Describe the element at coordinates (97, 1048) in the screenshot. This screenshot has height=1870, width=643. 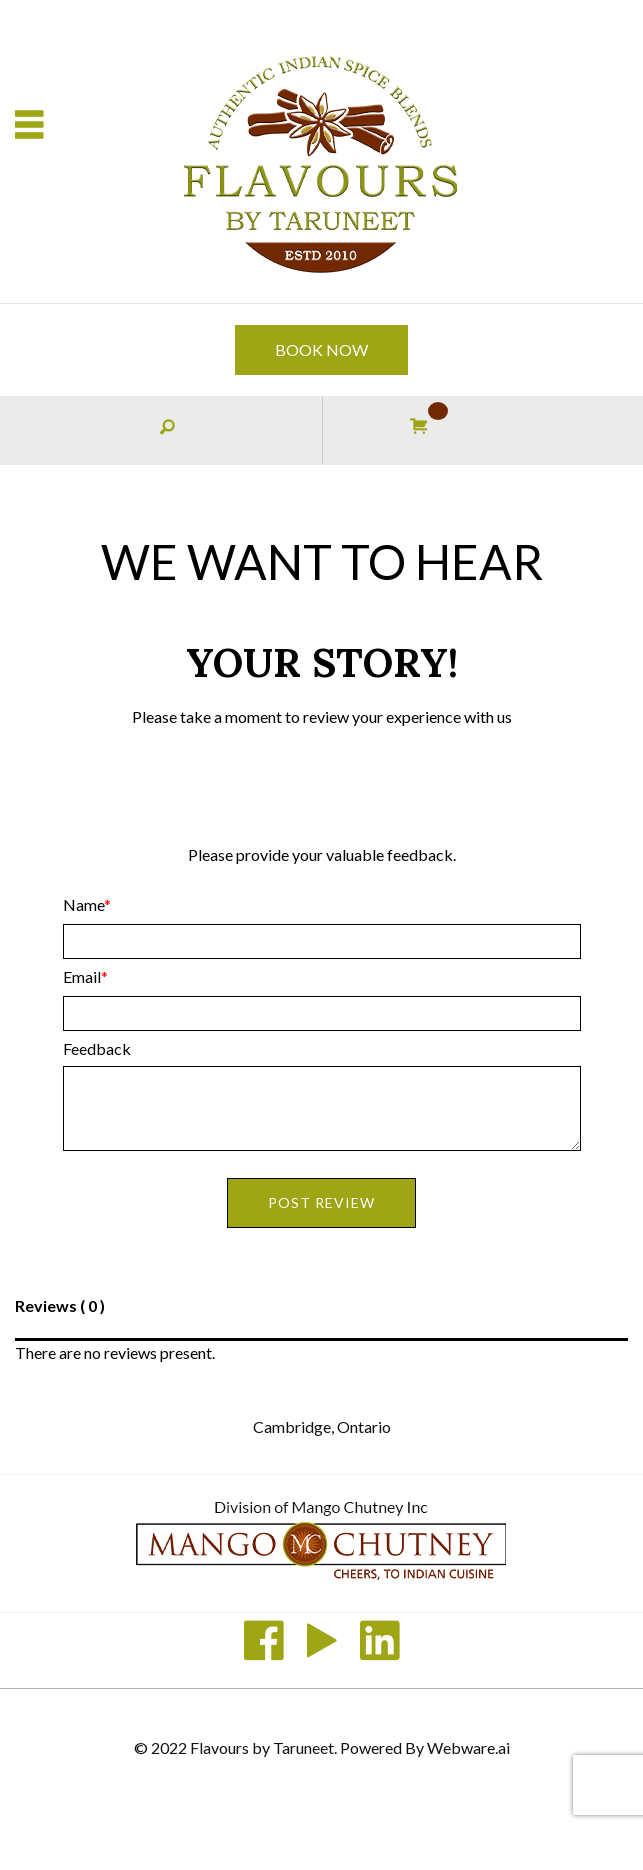
I see `Feedback` at that location.